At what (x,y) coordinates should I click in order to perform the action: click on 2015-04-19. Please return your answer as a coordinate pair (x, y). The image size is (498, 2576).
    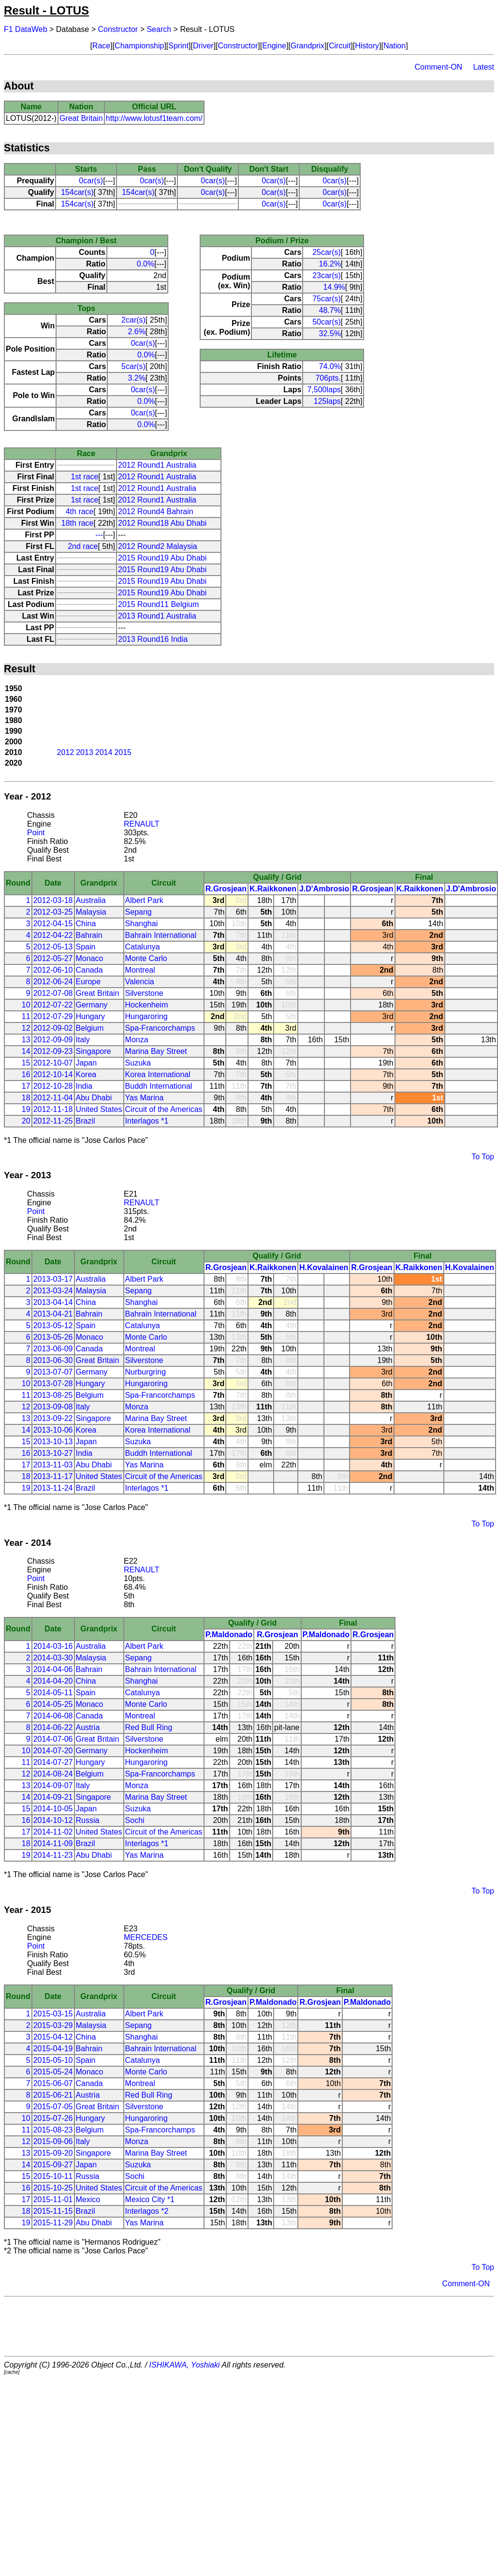
    Looking at the image, I should click on (53, 2048).